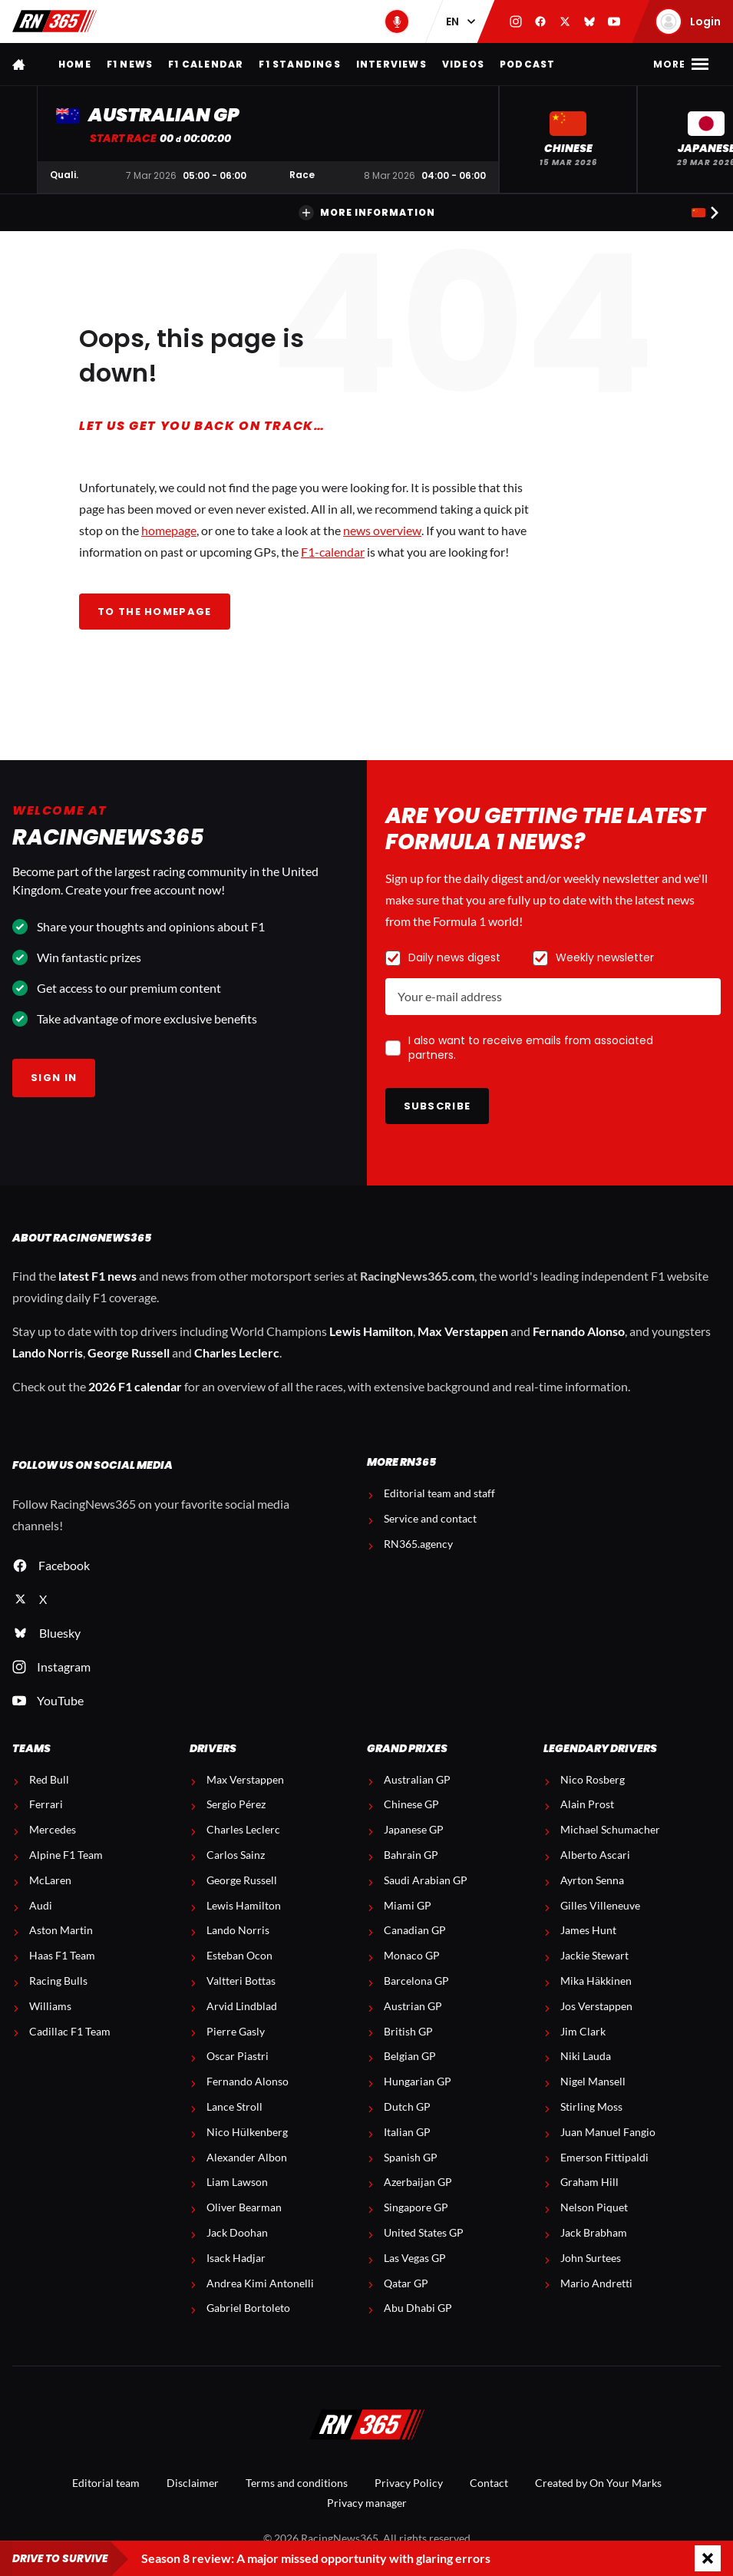 The width and height of the screenshot is (733, 2576). What do you see at coordinates (397, 21) in the screenshot?
I see `[RN365 Podcast]` at bounding box center [397, 21].